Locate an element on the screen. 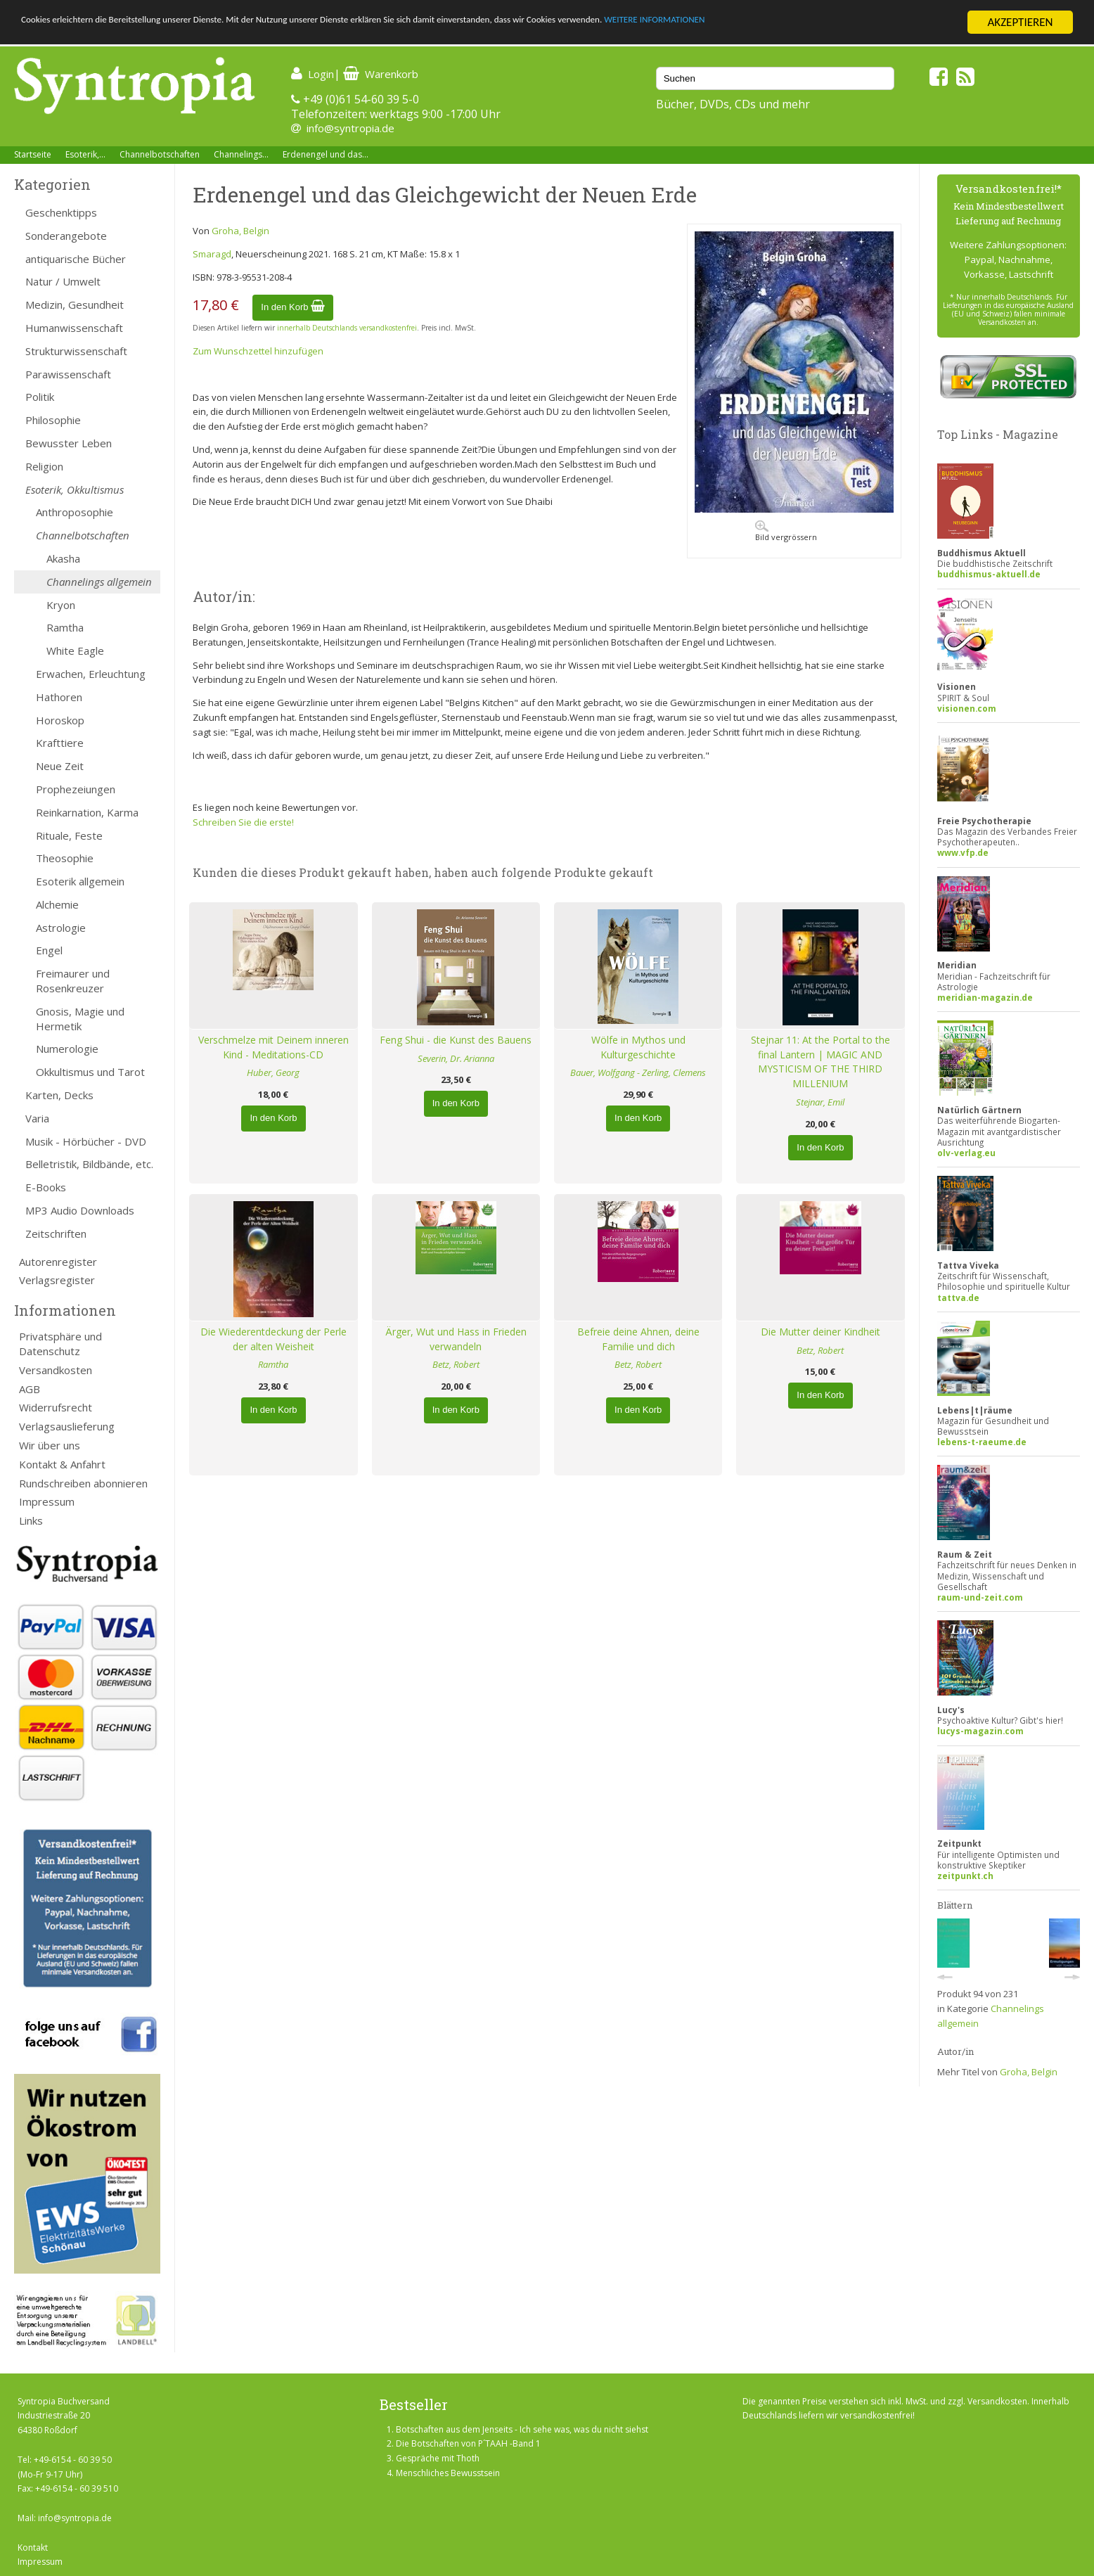 The height and width of the screenshot is (2576, 1094). Erwachen, Erleuchtung is located at coordinates (91, 674).